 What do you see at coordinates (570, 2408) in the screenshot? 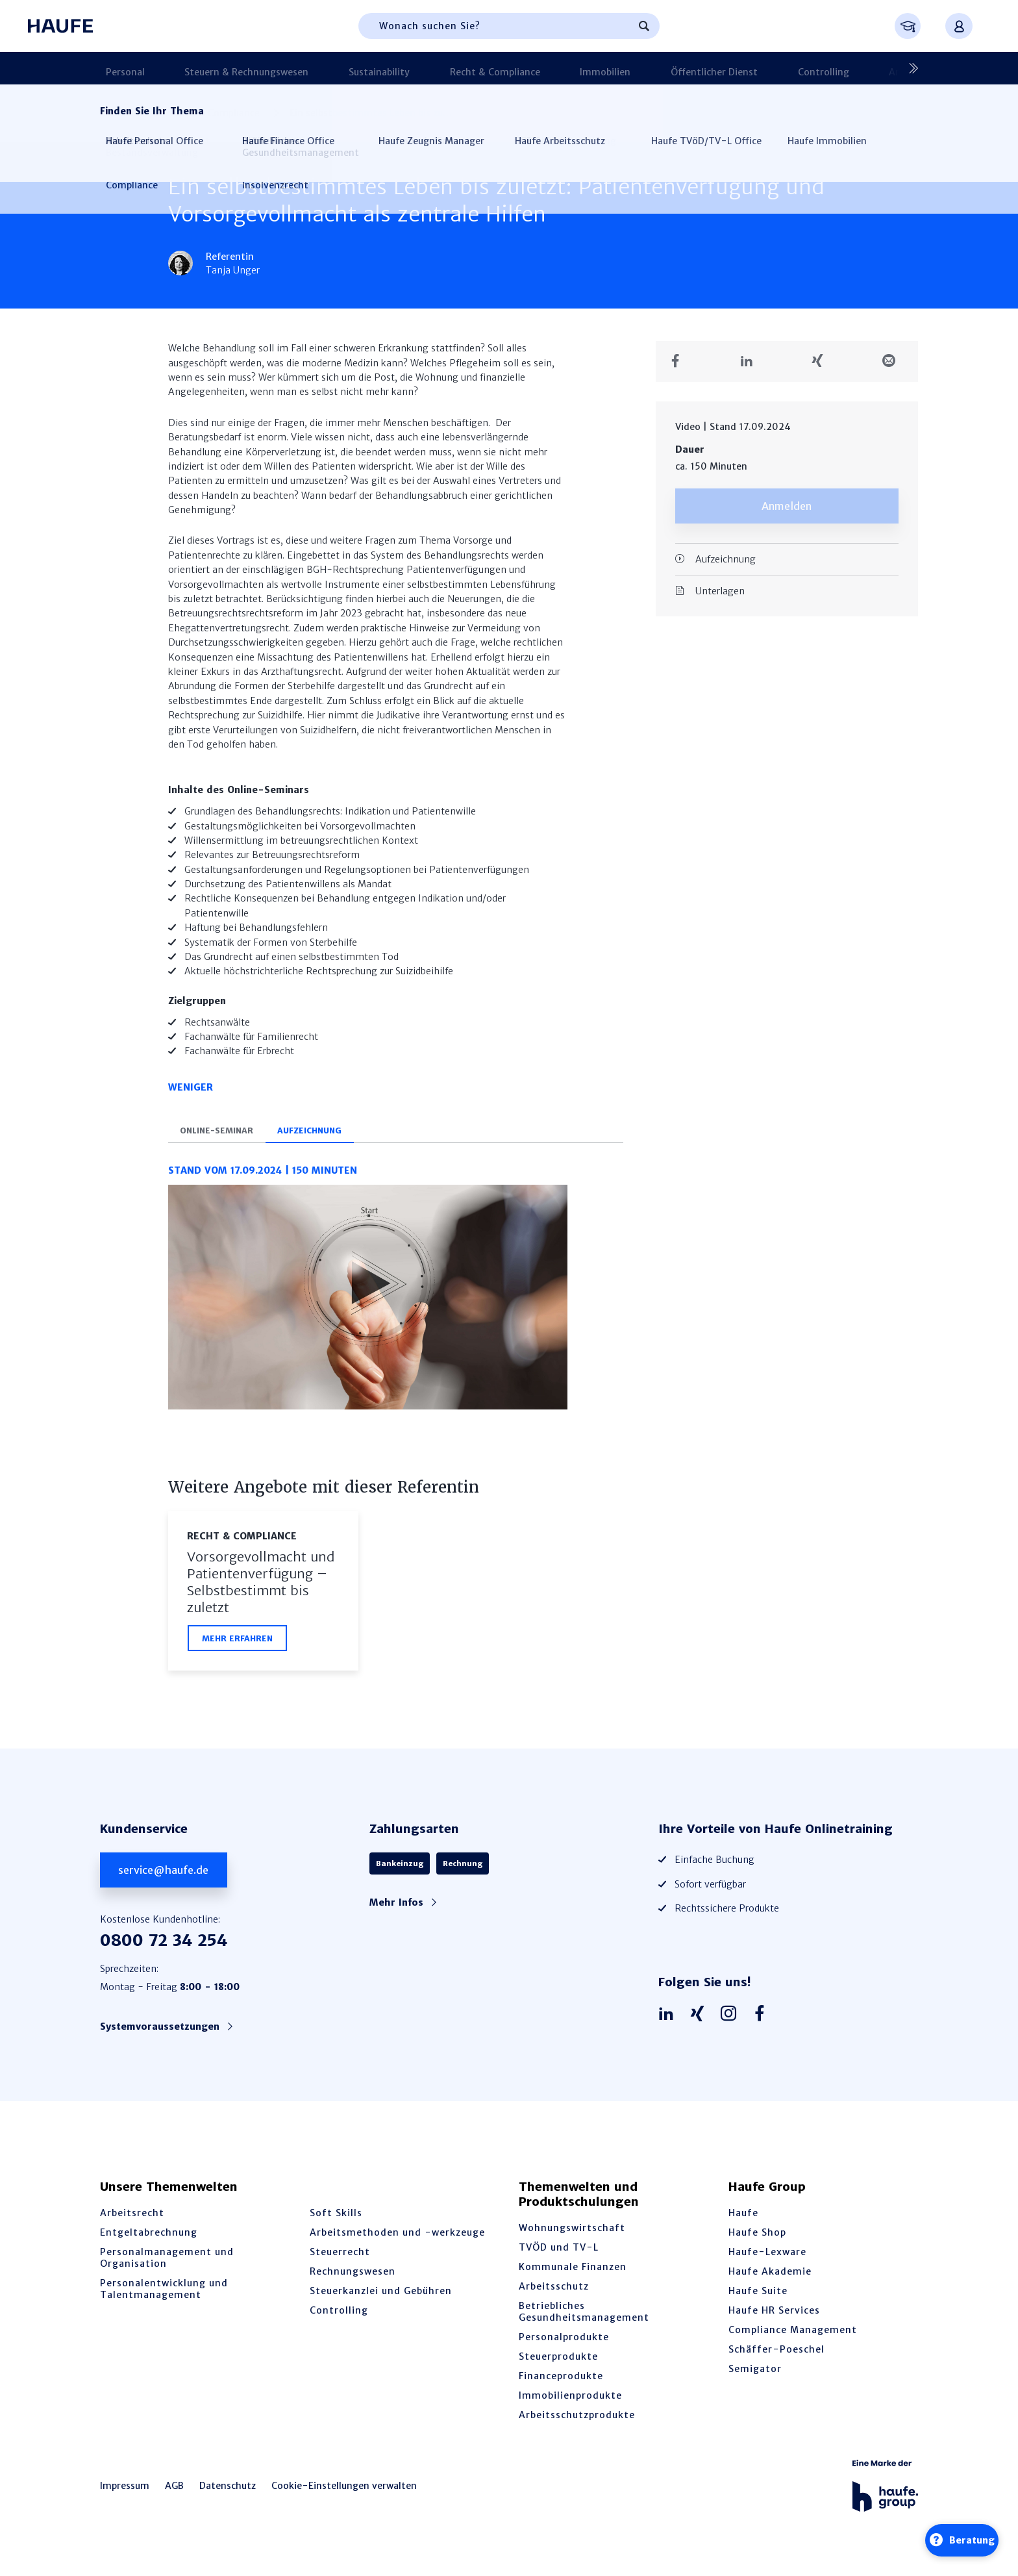
I see `Immobilienprodukte` at bounding box center [570, 2408].